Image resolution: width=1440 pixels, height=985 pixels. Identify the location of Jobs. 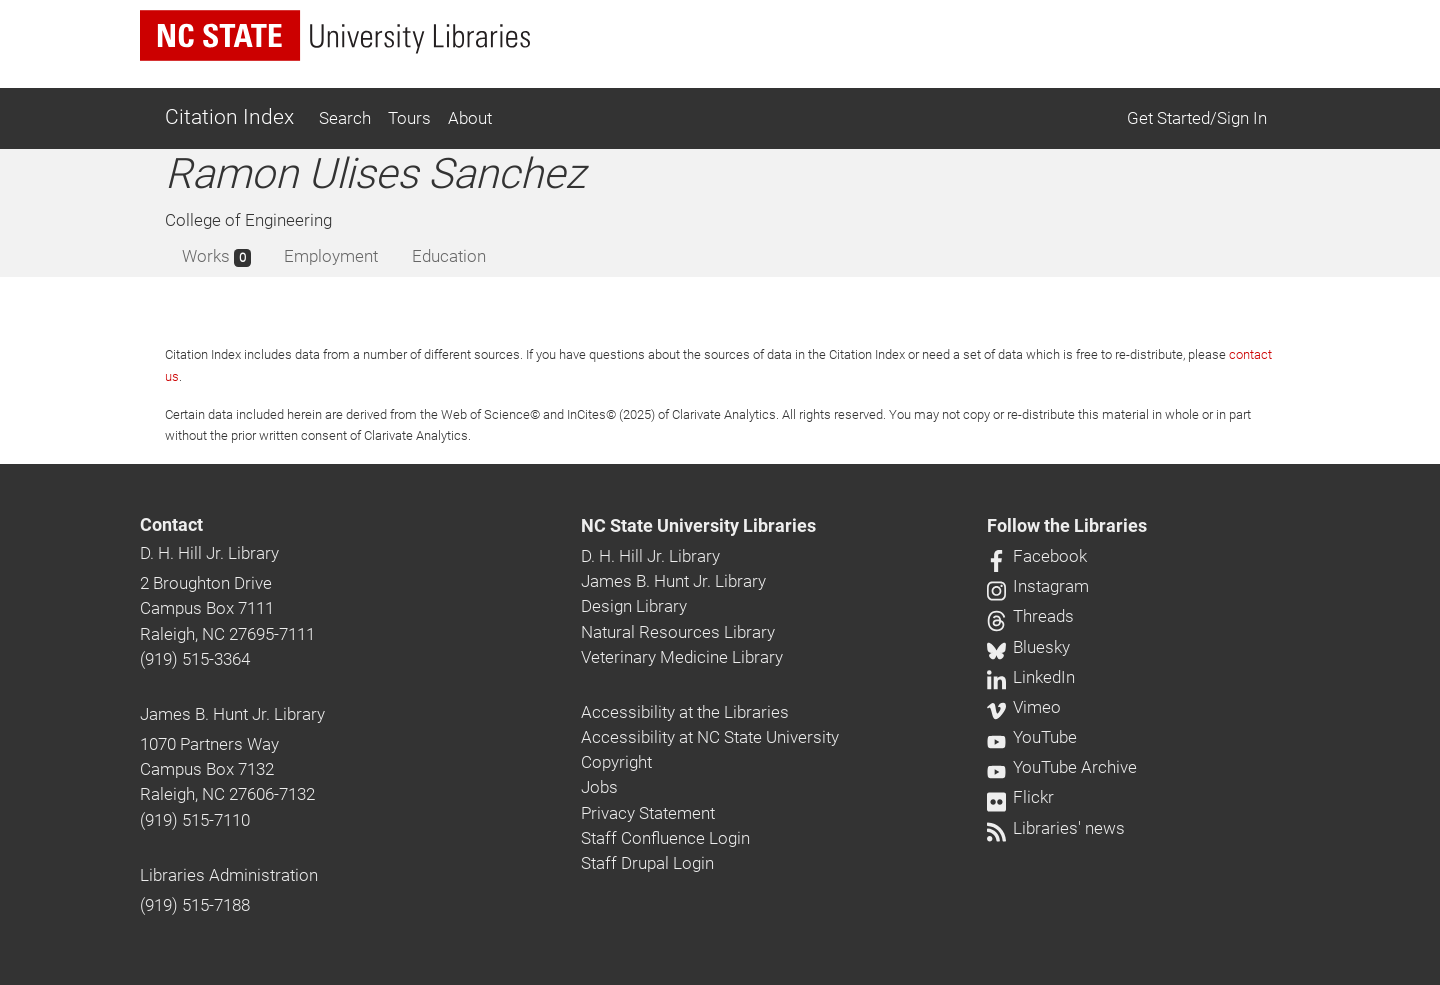
(599, 787).